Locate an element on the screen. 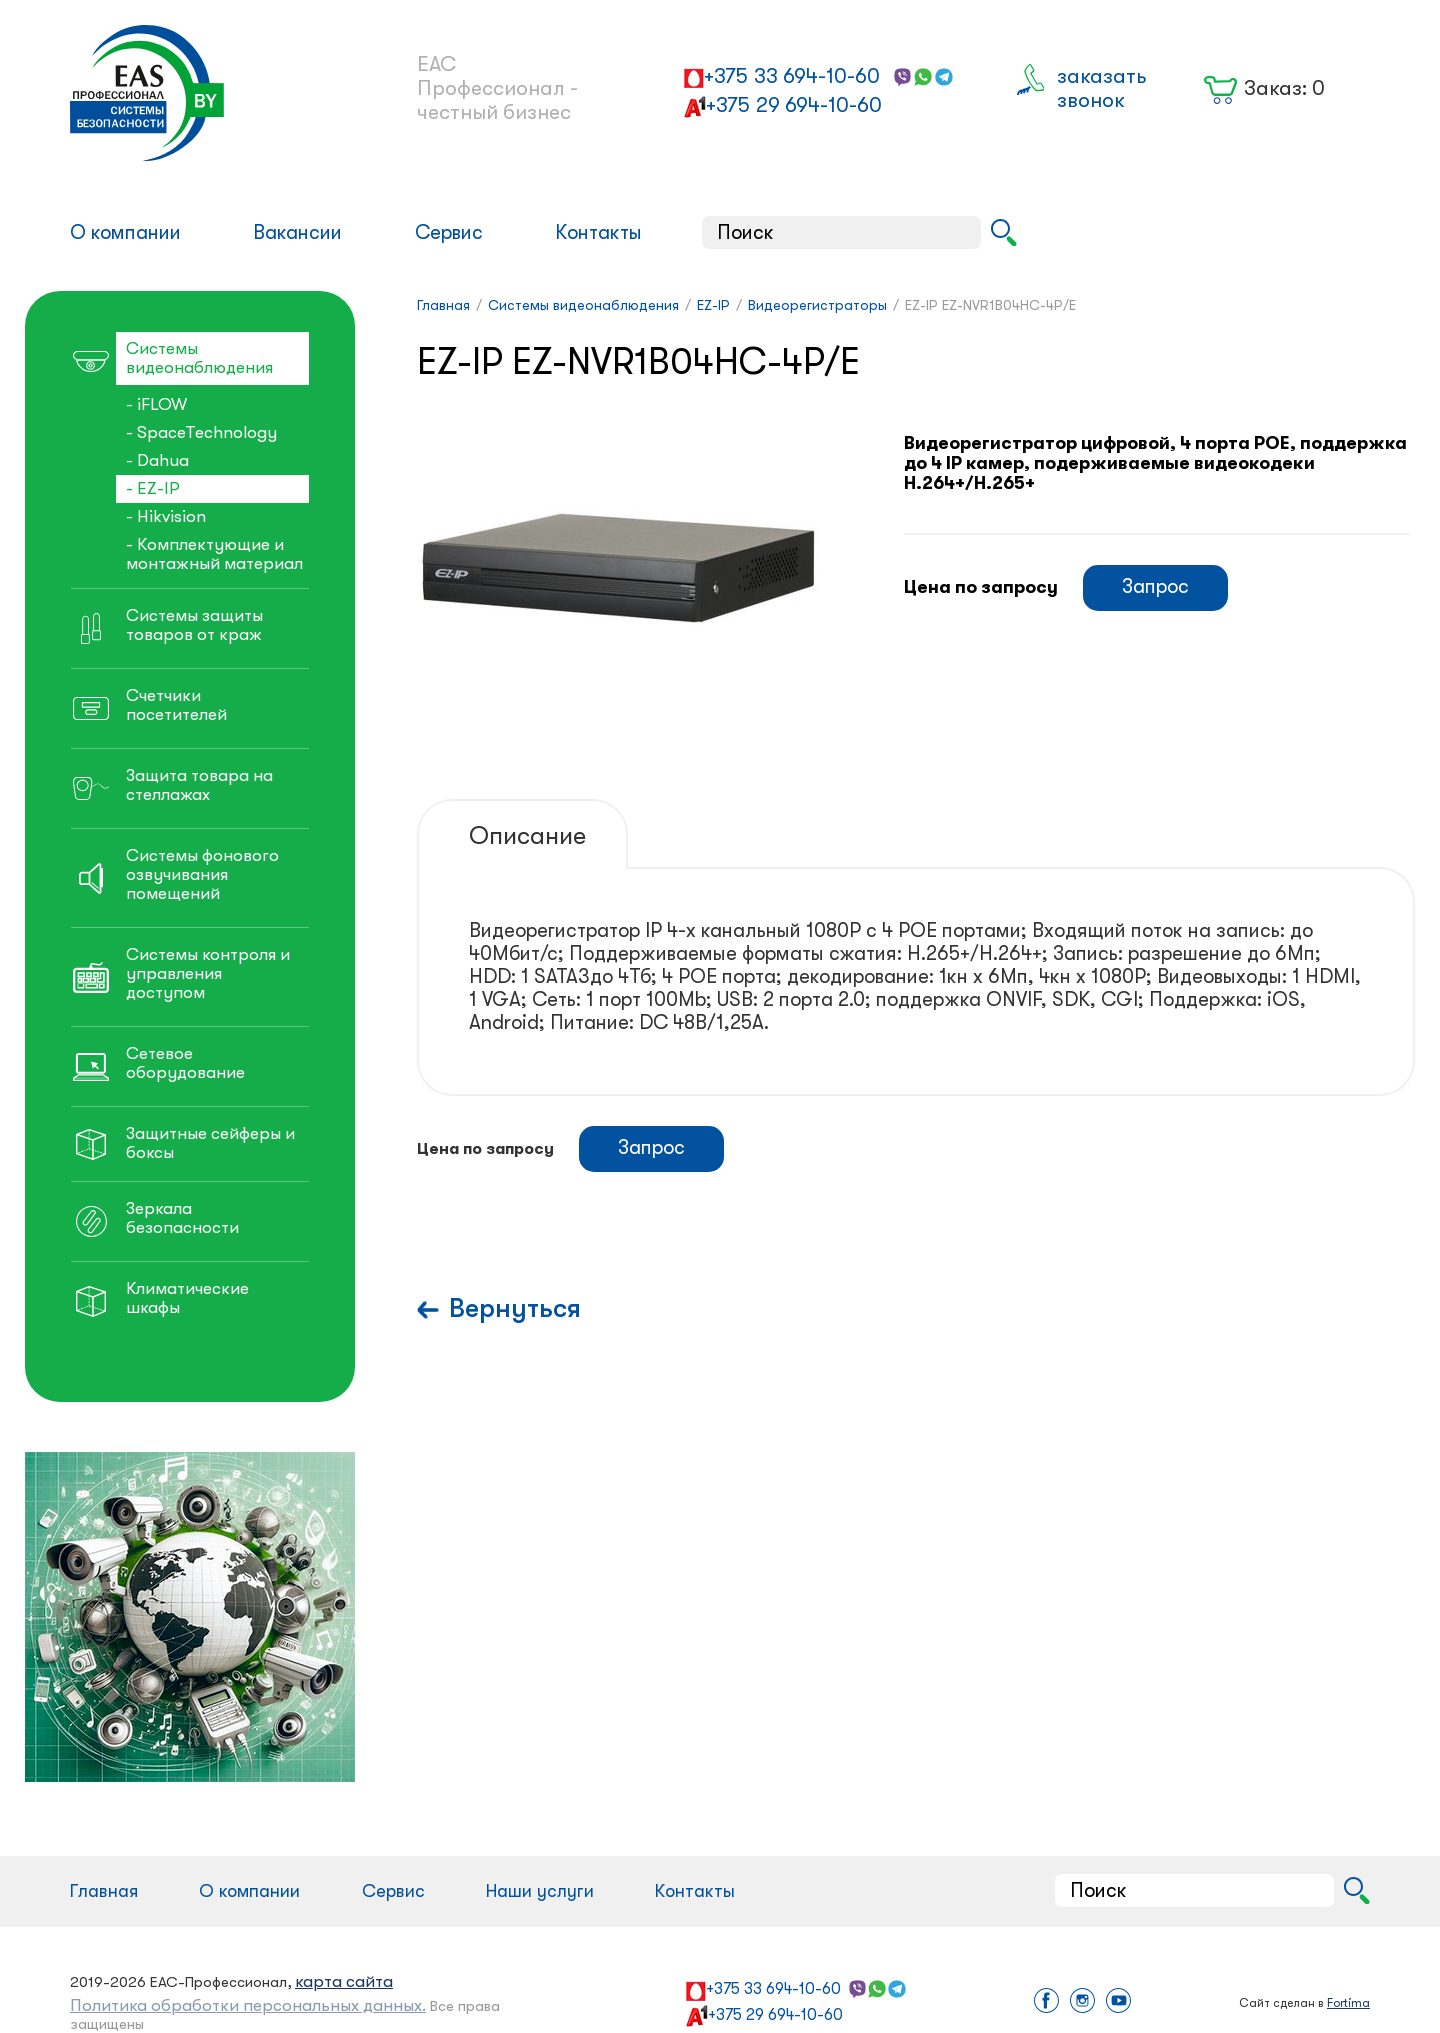 The image size is (1440, 2033). Контакты is located at coordinates (598, 232).